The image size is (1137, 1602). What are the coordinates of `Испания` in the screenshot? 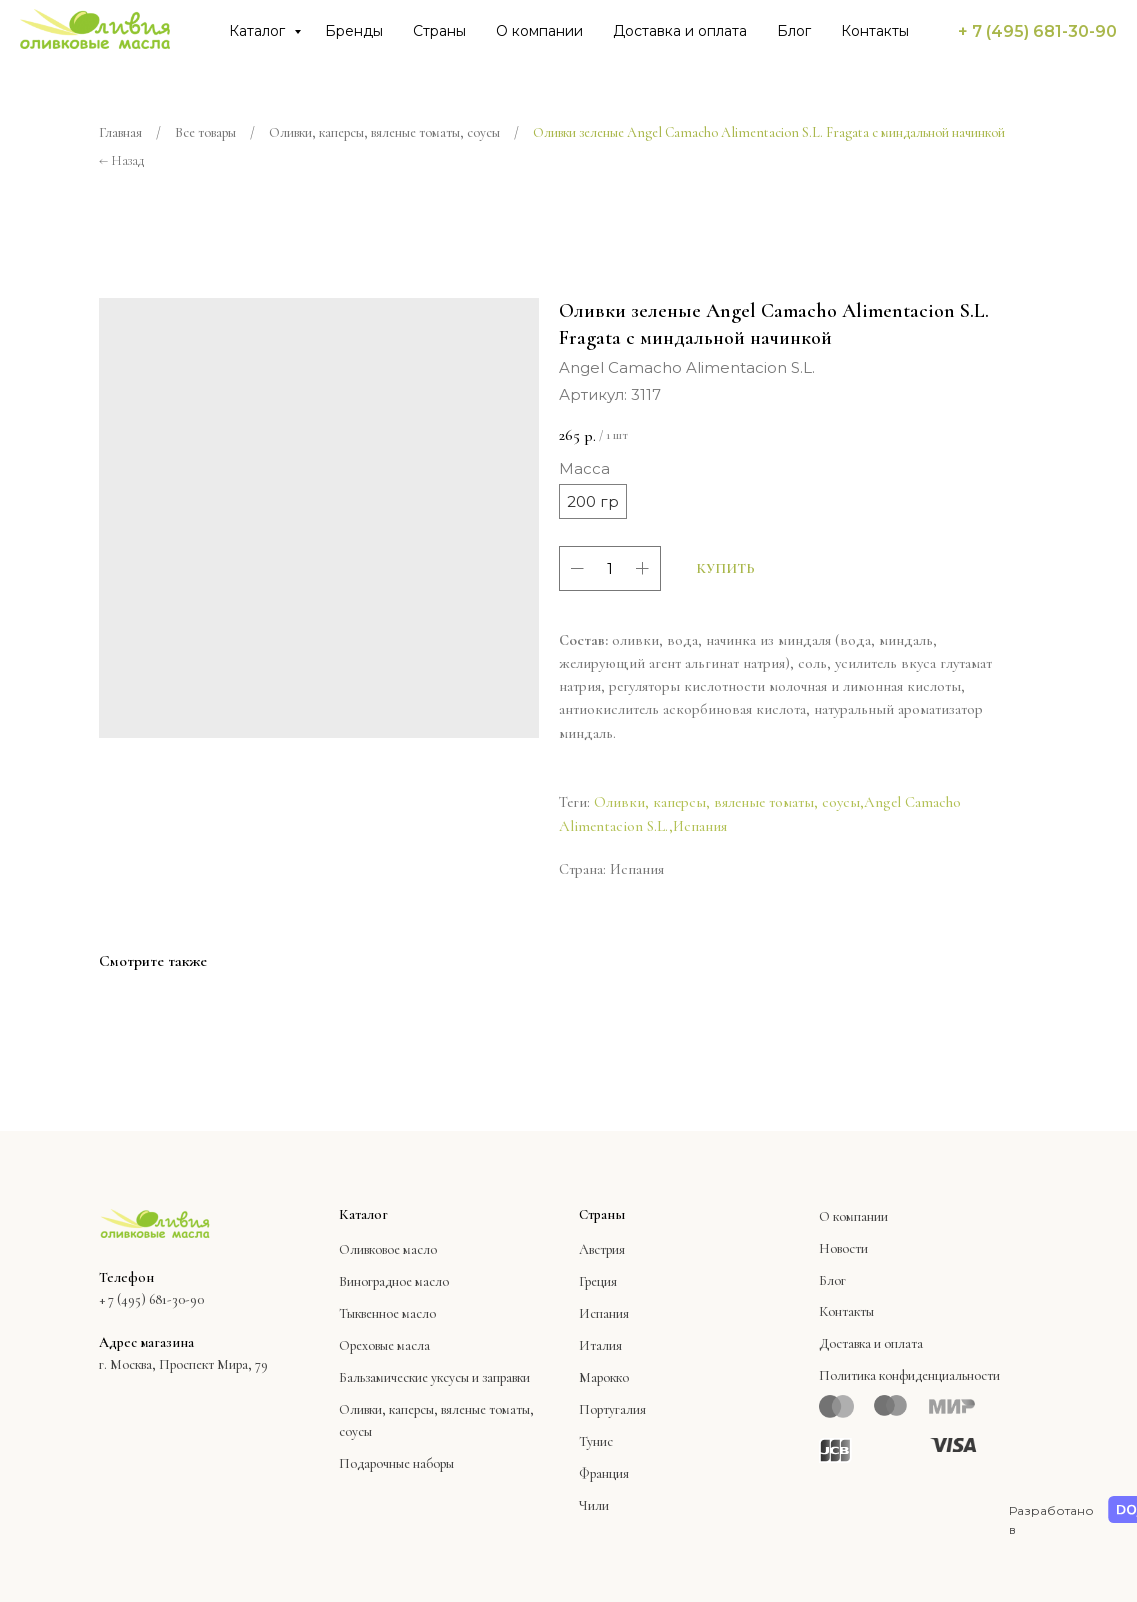 It's located at (700, 826).